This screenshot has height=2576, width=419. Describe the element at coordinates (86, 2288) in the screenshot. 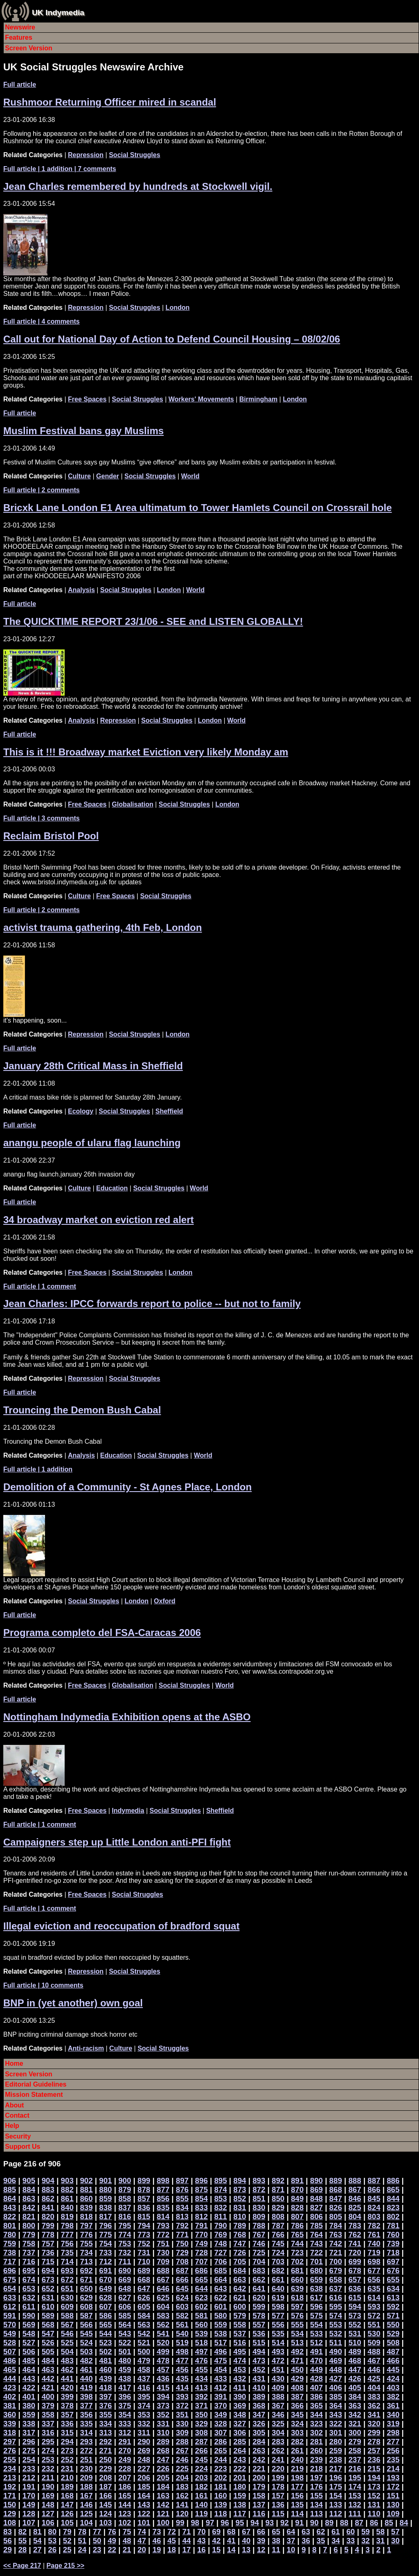

I see `650` at that location.